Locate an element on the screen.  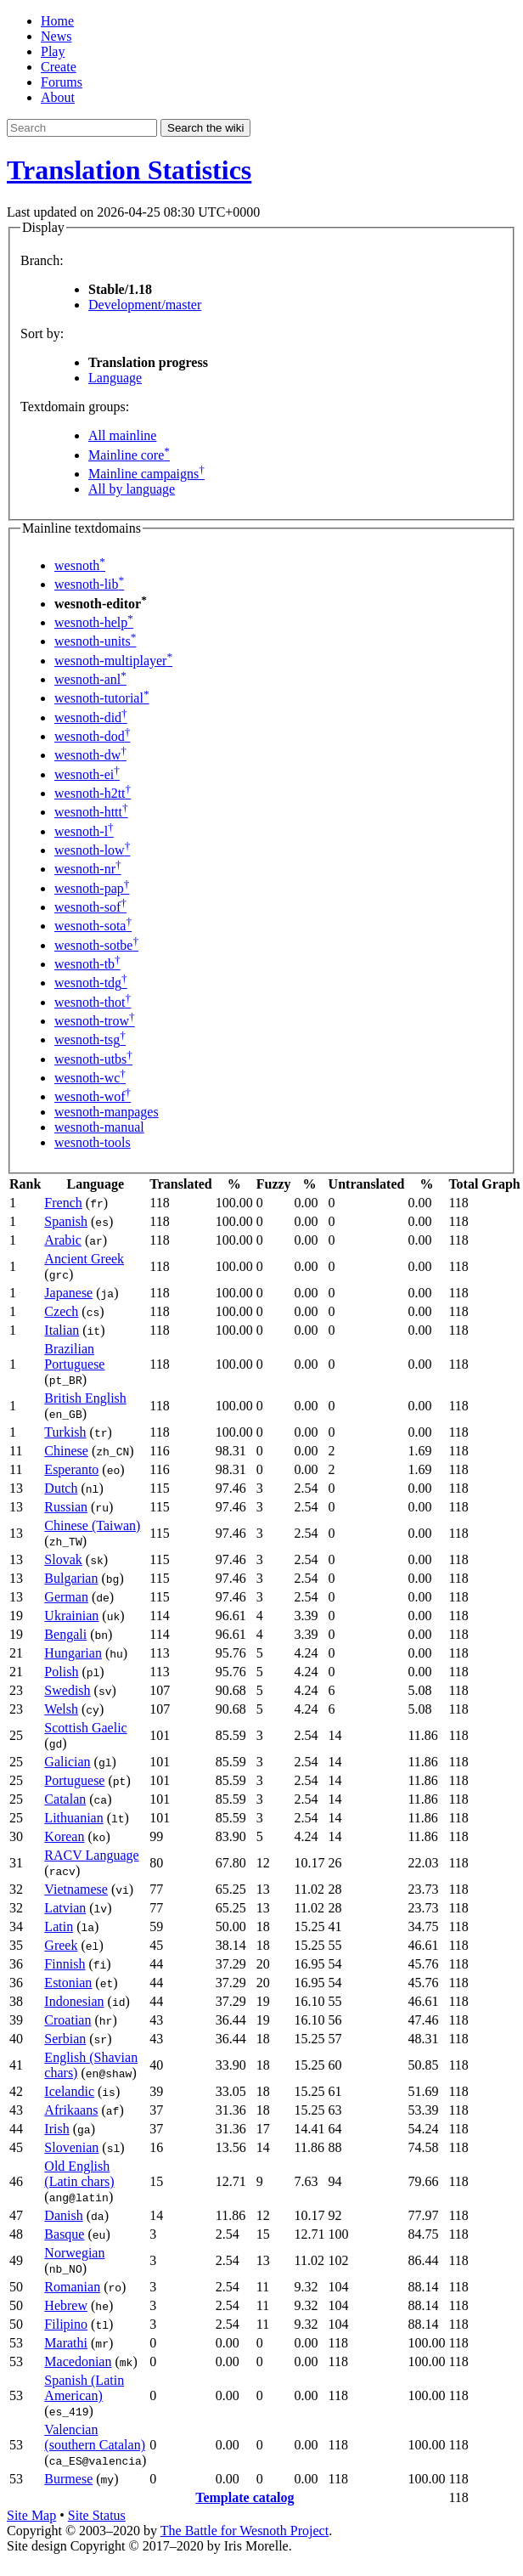
wesnoth-low is located at coordinates (92, 850).